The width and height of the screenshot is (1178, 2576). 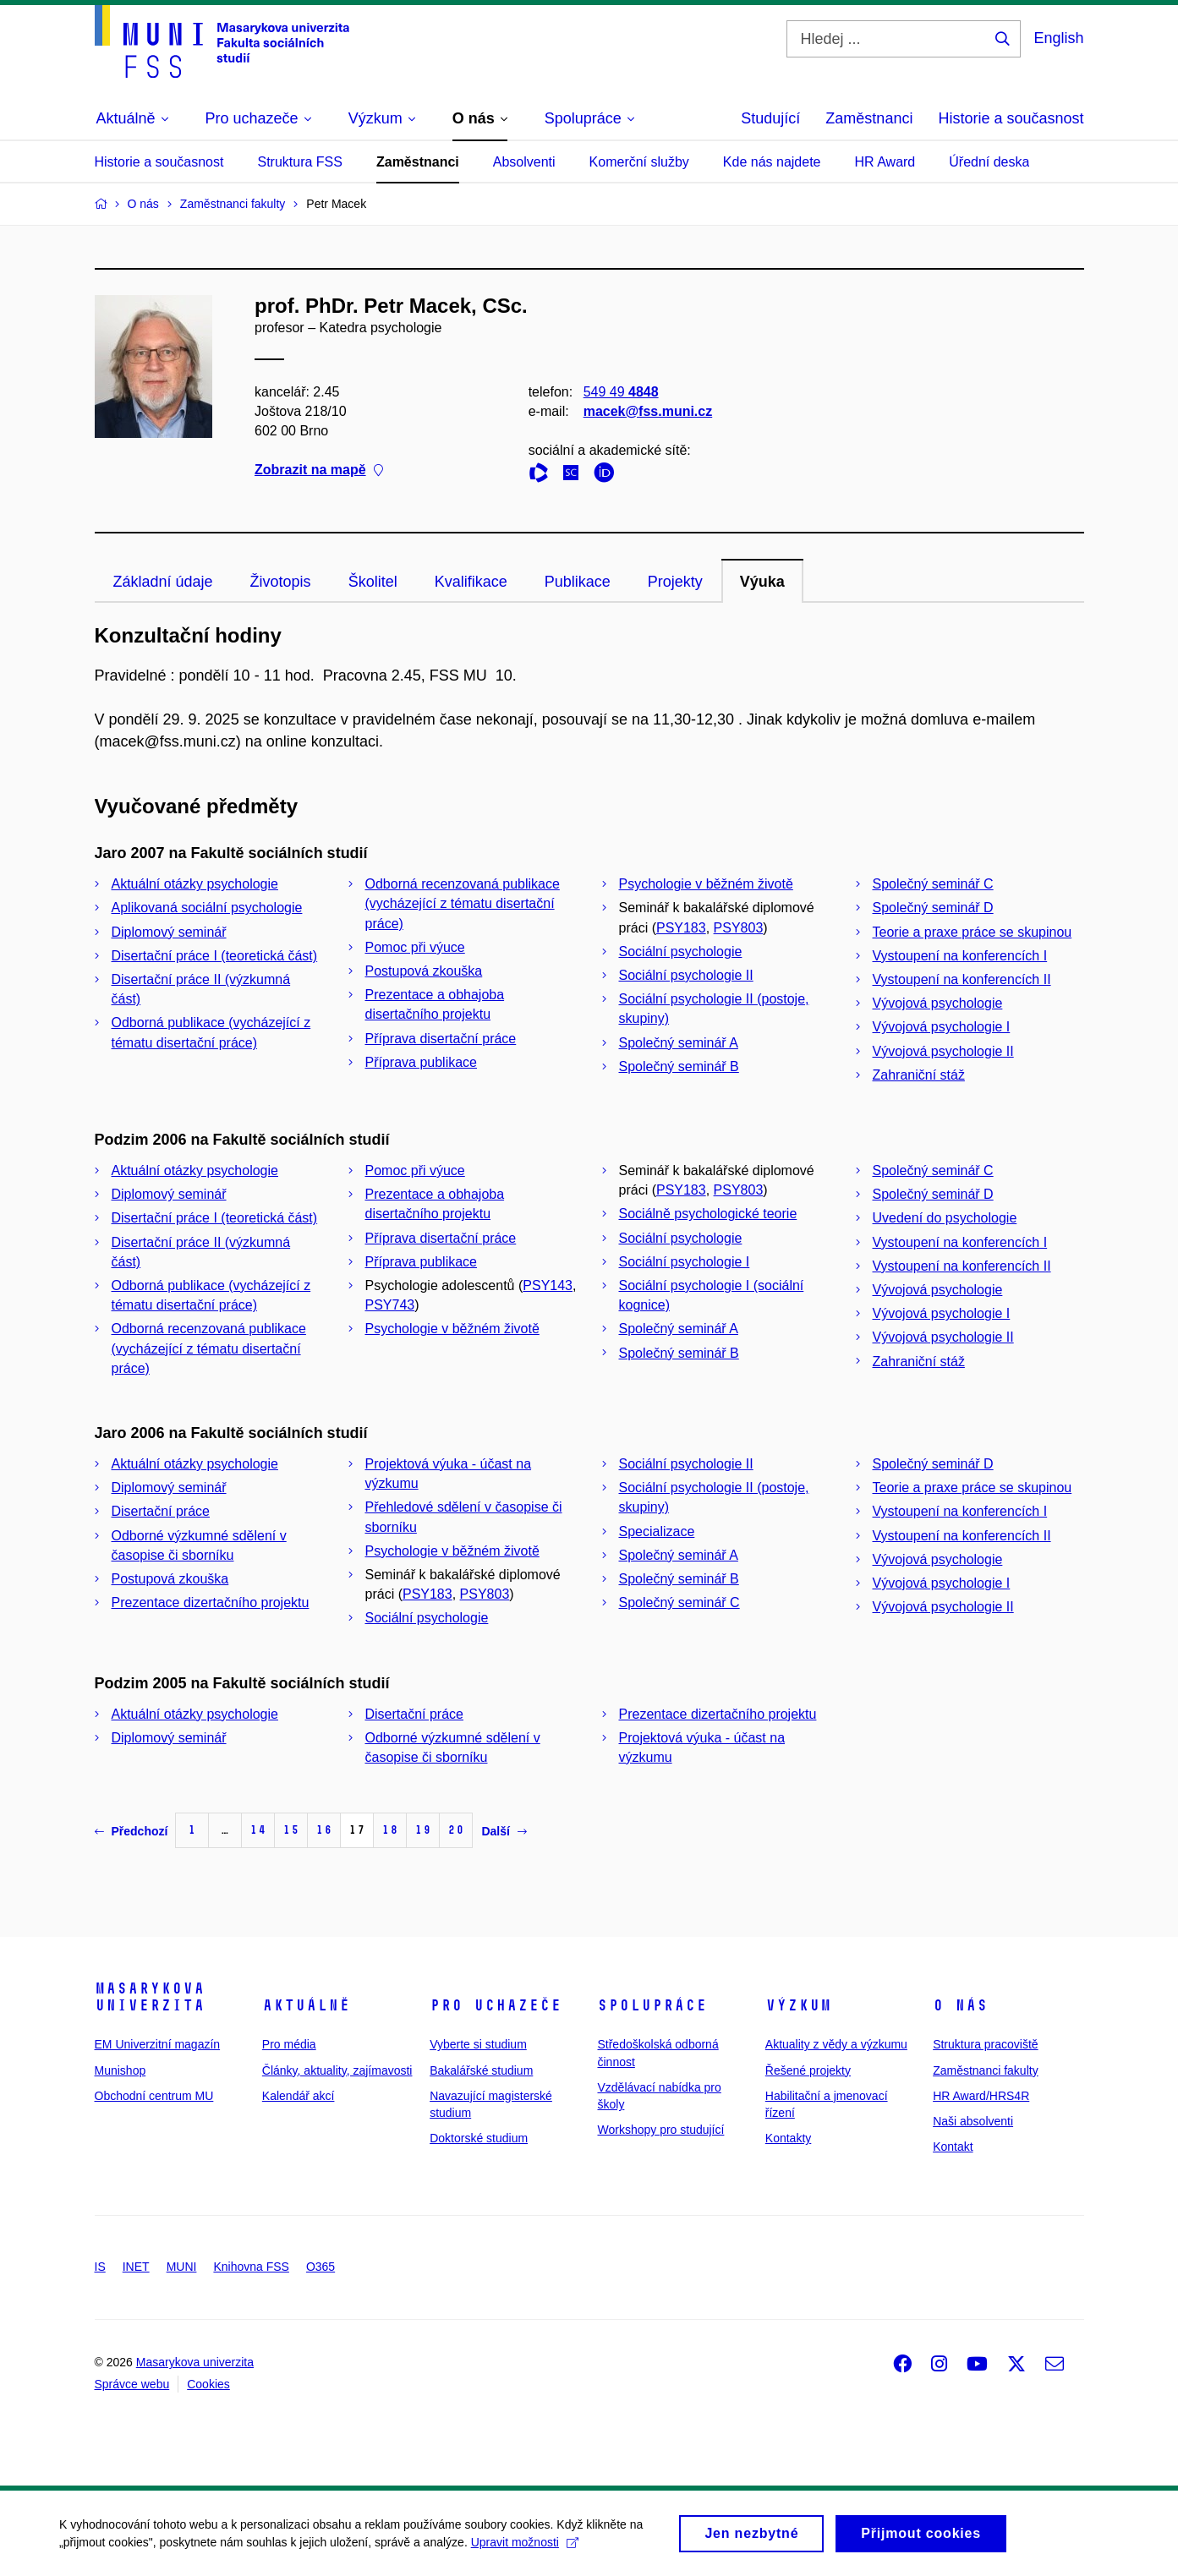 What do you see at coordinates (1058, 38) in the screenshot?
I see `English` at bounding box center [1058, 38].